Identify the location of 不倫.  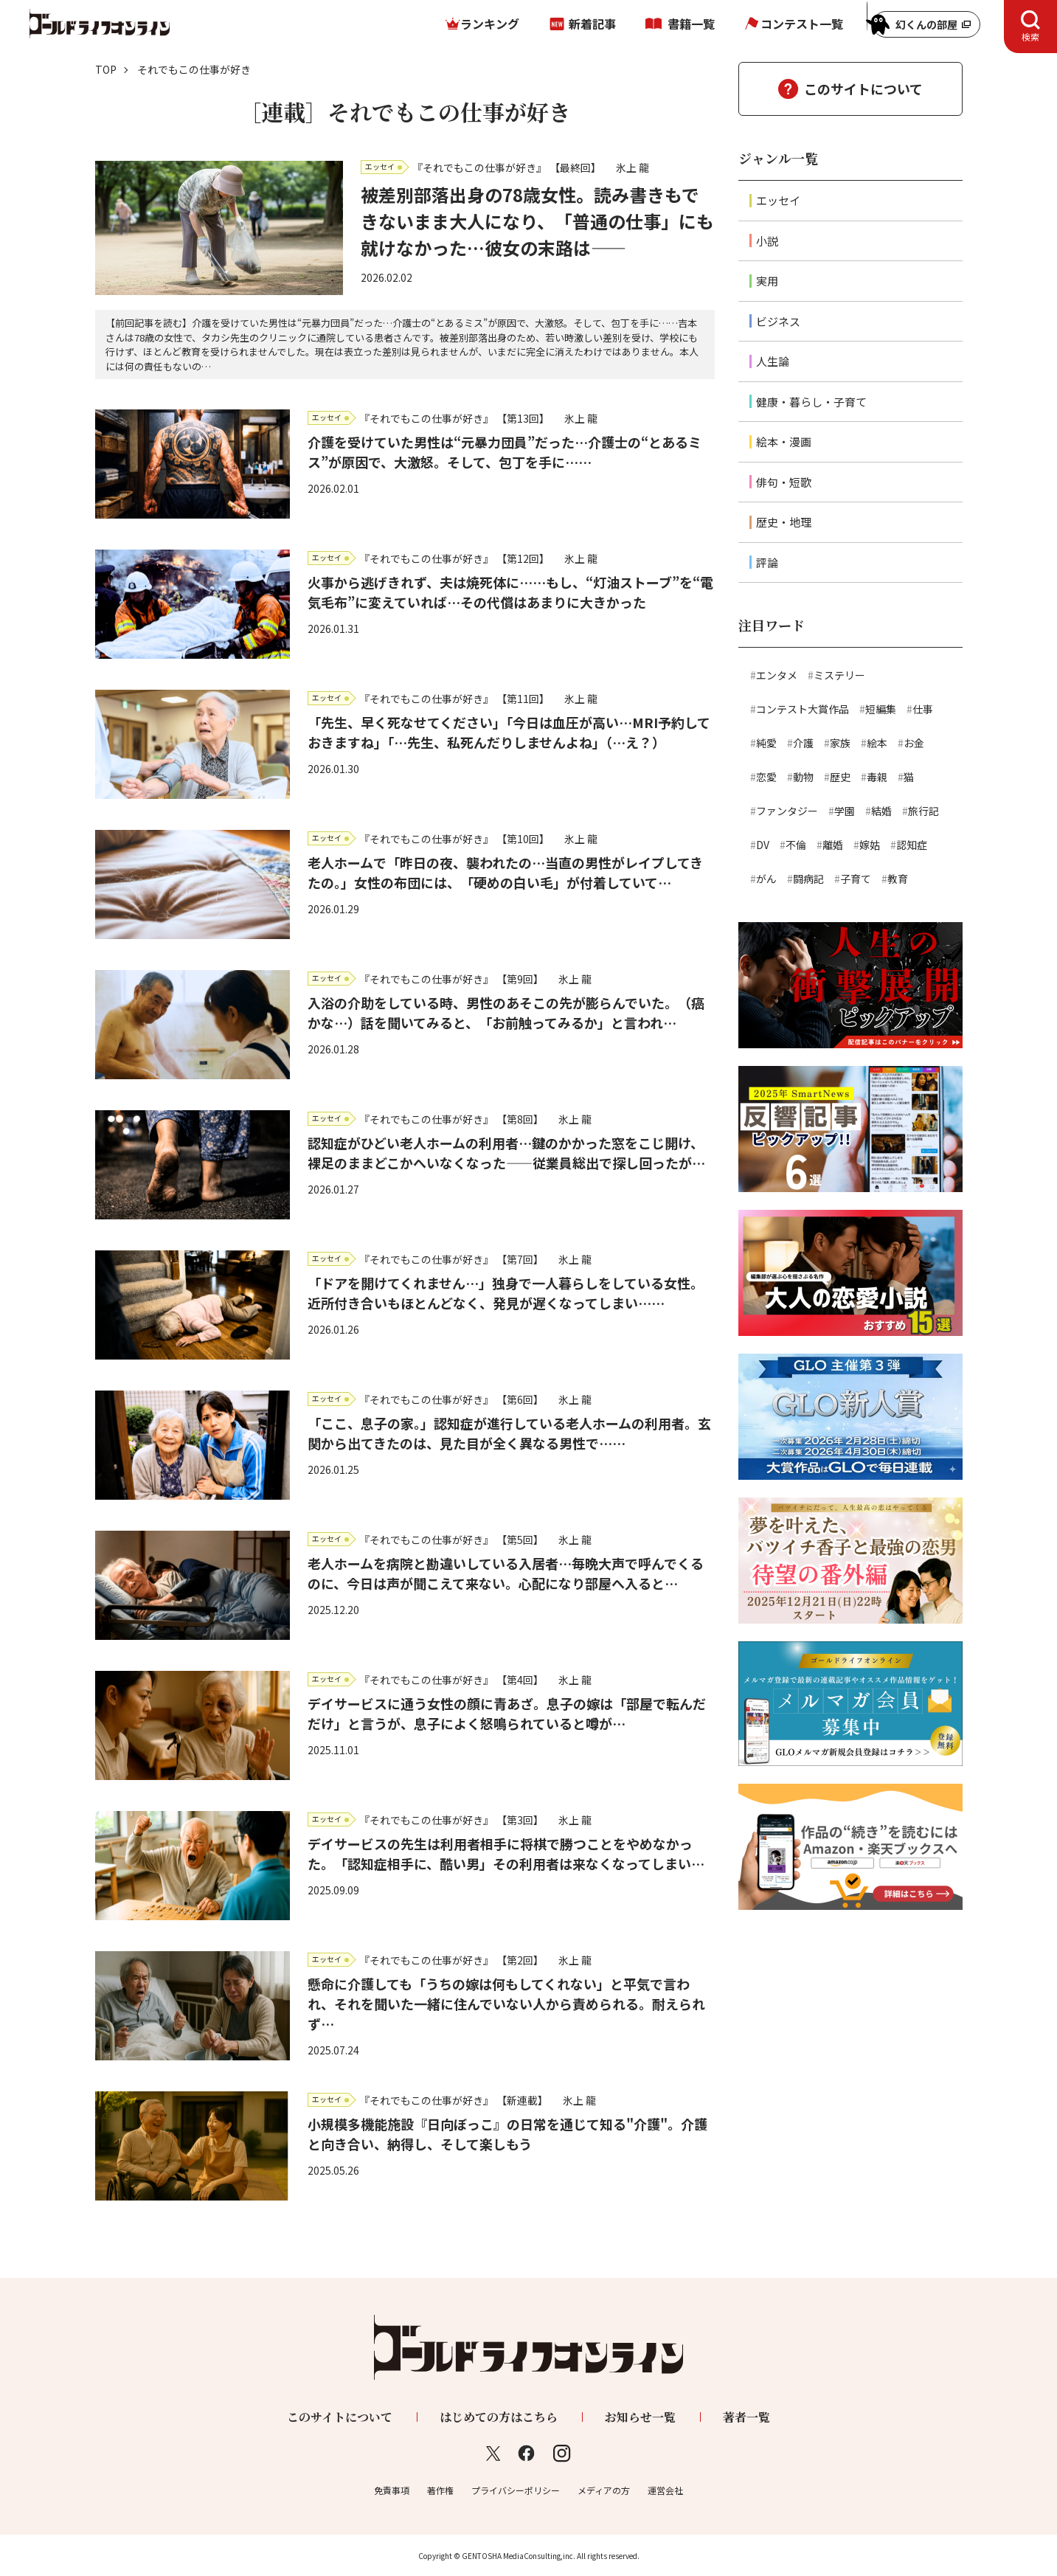
(796, 844).